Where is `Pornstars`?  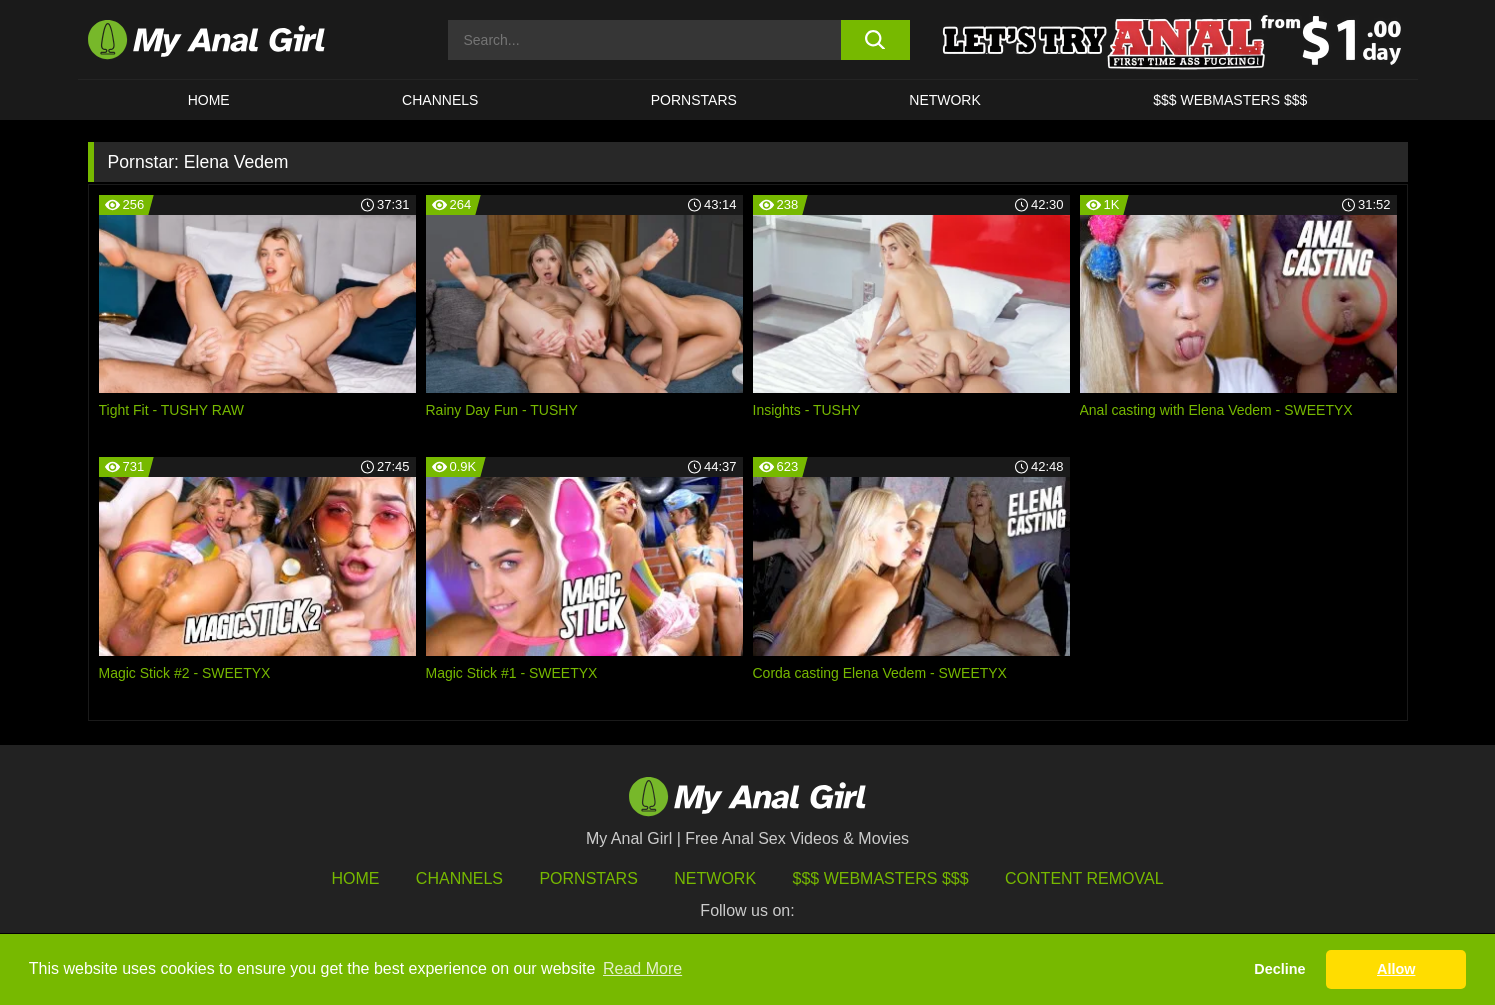
Pornstars is located at coordinates (694, 100).